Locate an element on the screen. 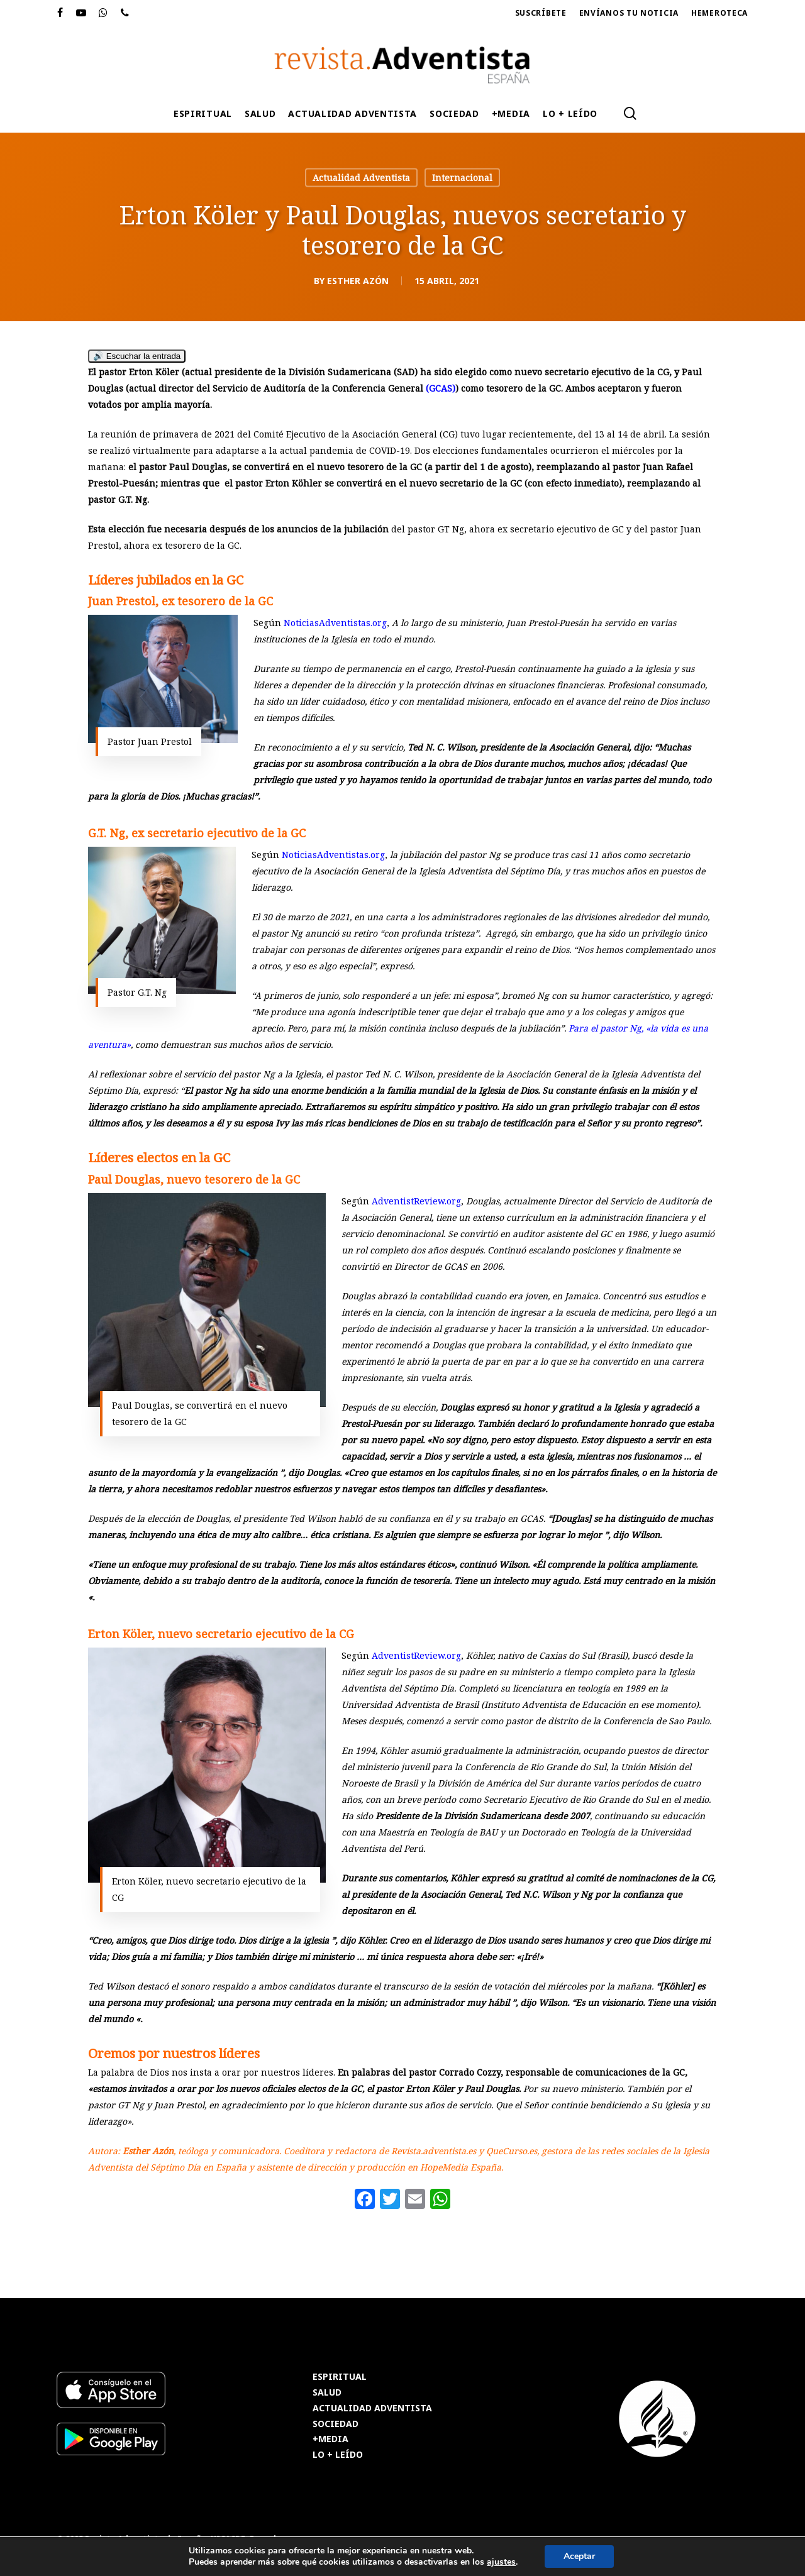  Internacional is located at coordinates (462, 178).